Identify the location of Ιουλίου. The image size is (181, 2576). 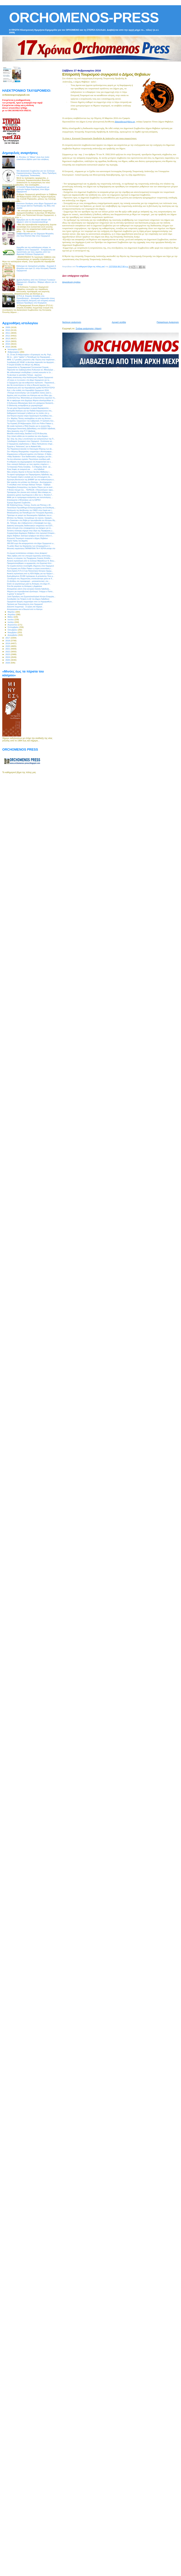
(11, 622).